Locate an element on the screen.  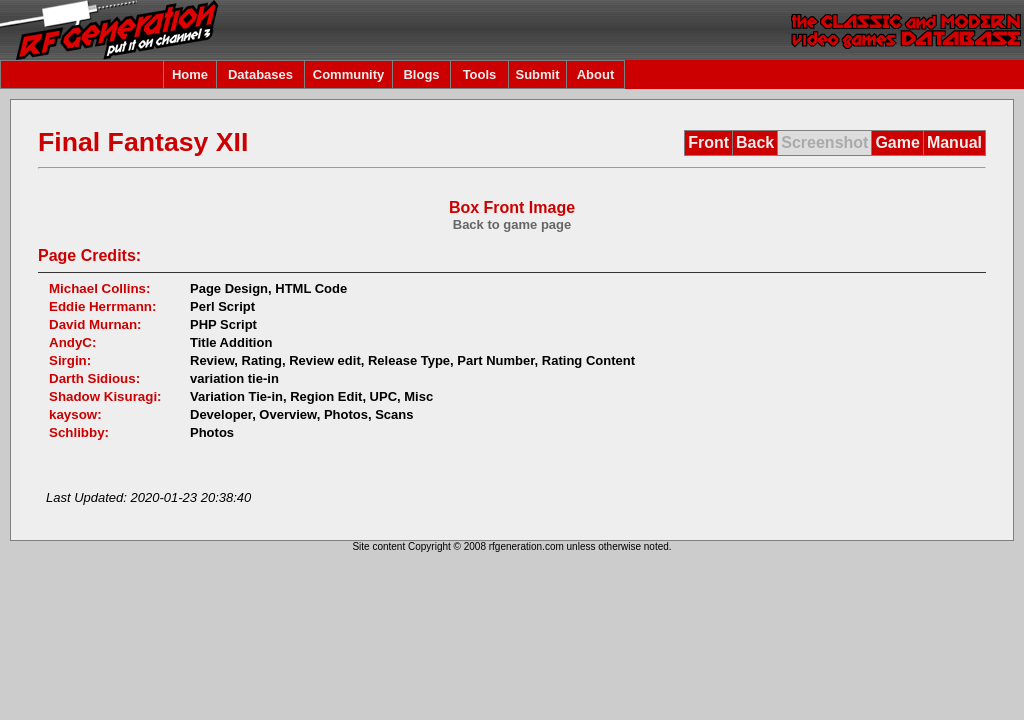
Home is located at coordinates (190, 74).